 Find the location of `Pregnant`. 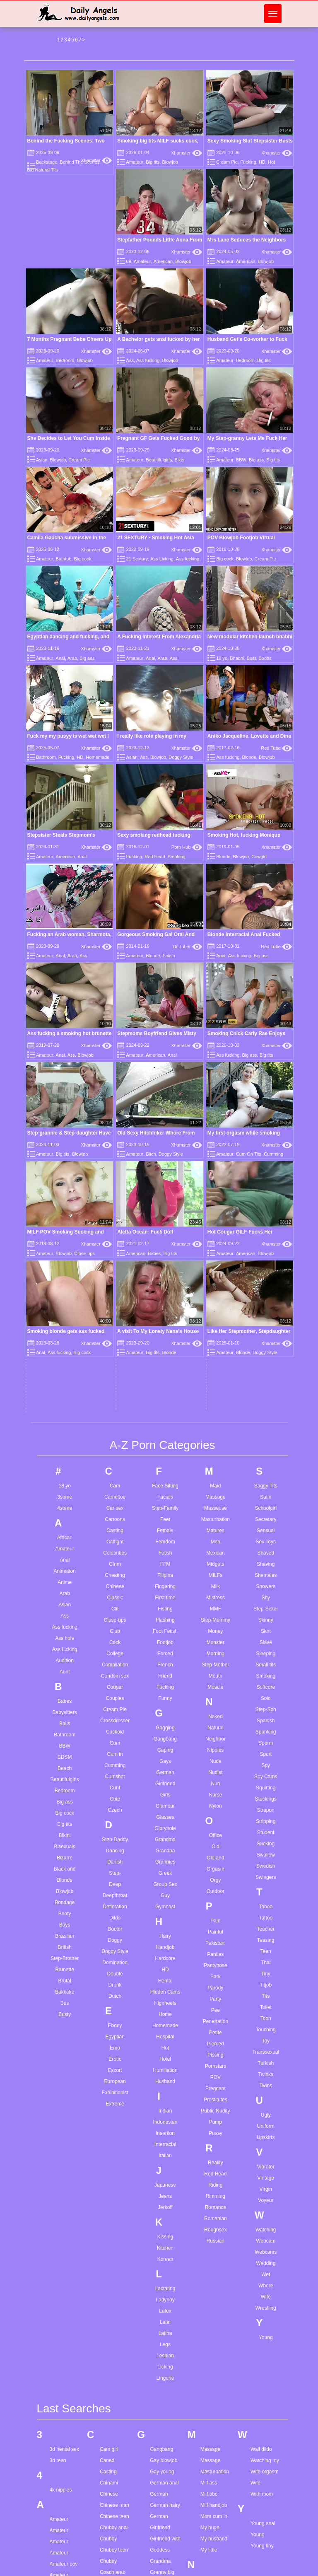

Pregnant is located at coordinates (215, 1747).